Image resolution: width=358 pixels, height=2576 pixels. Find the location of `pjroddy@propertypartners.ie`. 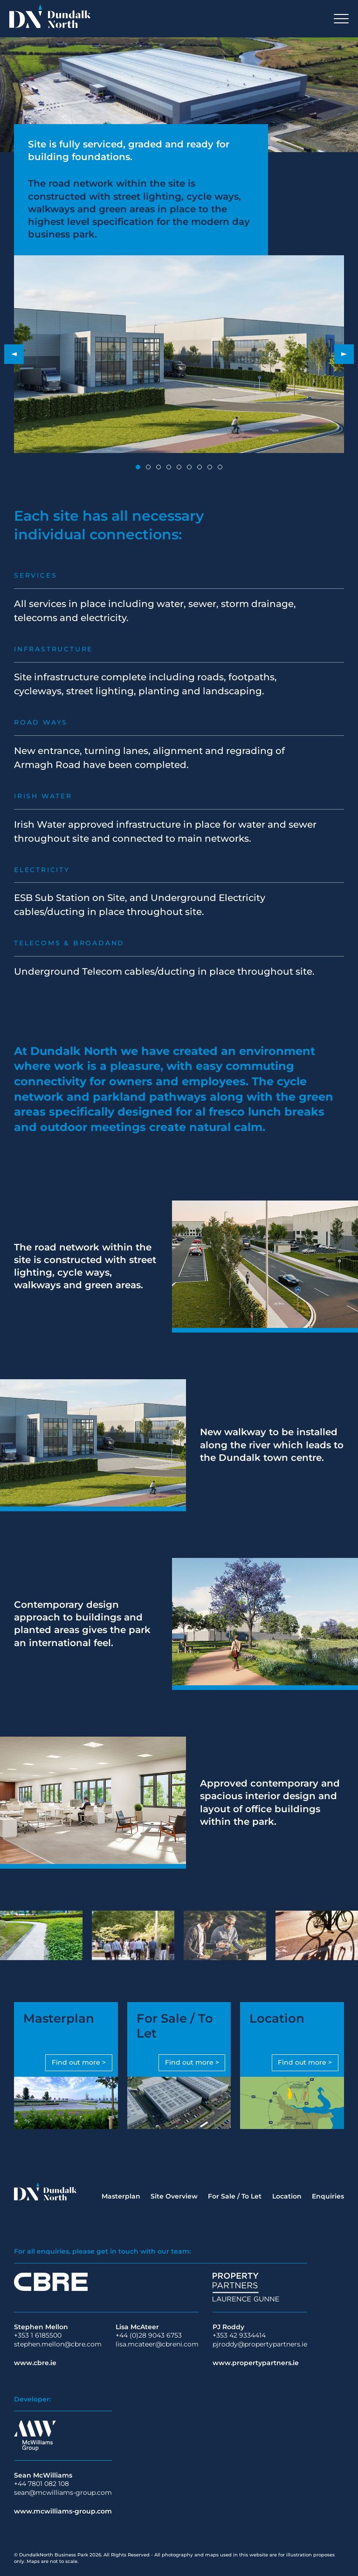

pjroddy@propertypartners.ie is located at coordinates (260, 2344).